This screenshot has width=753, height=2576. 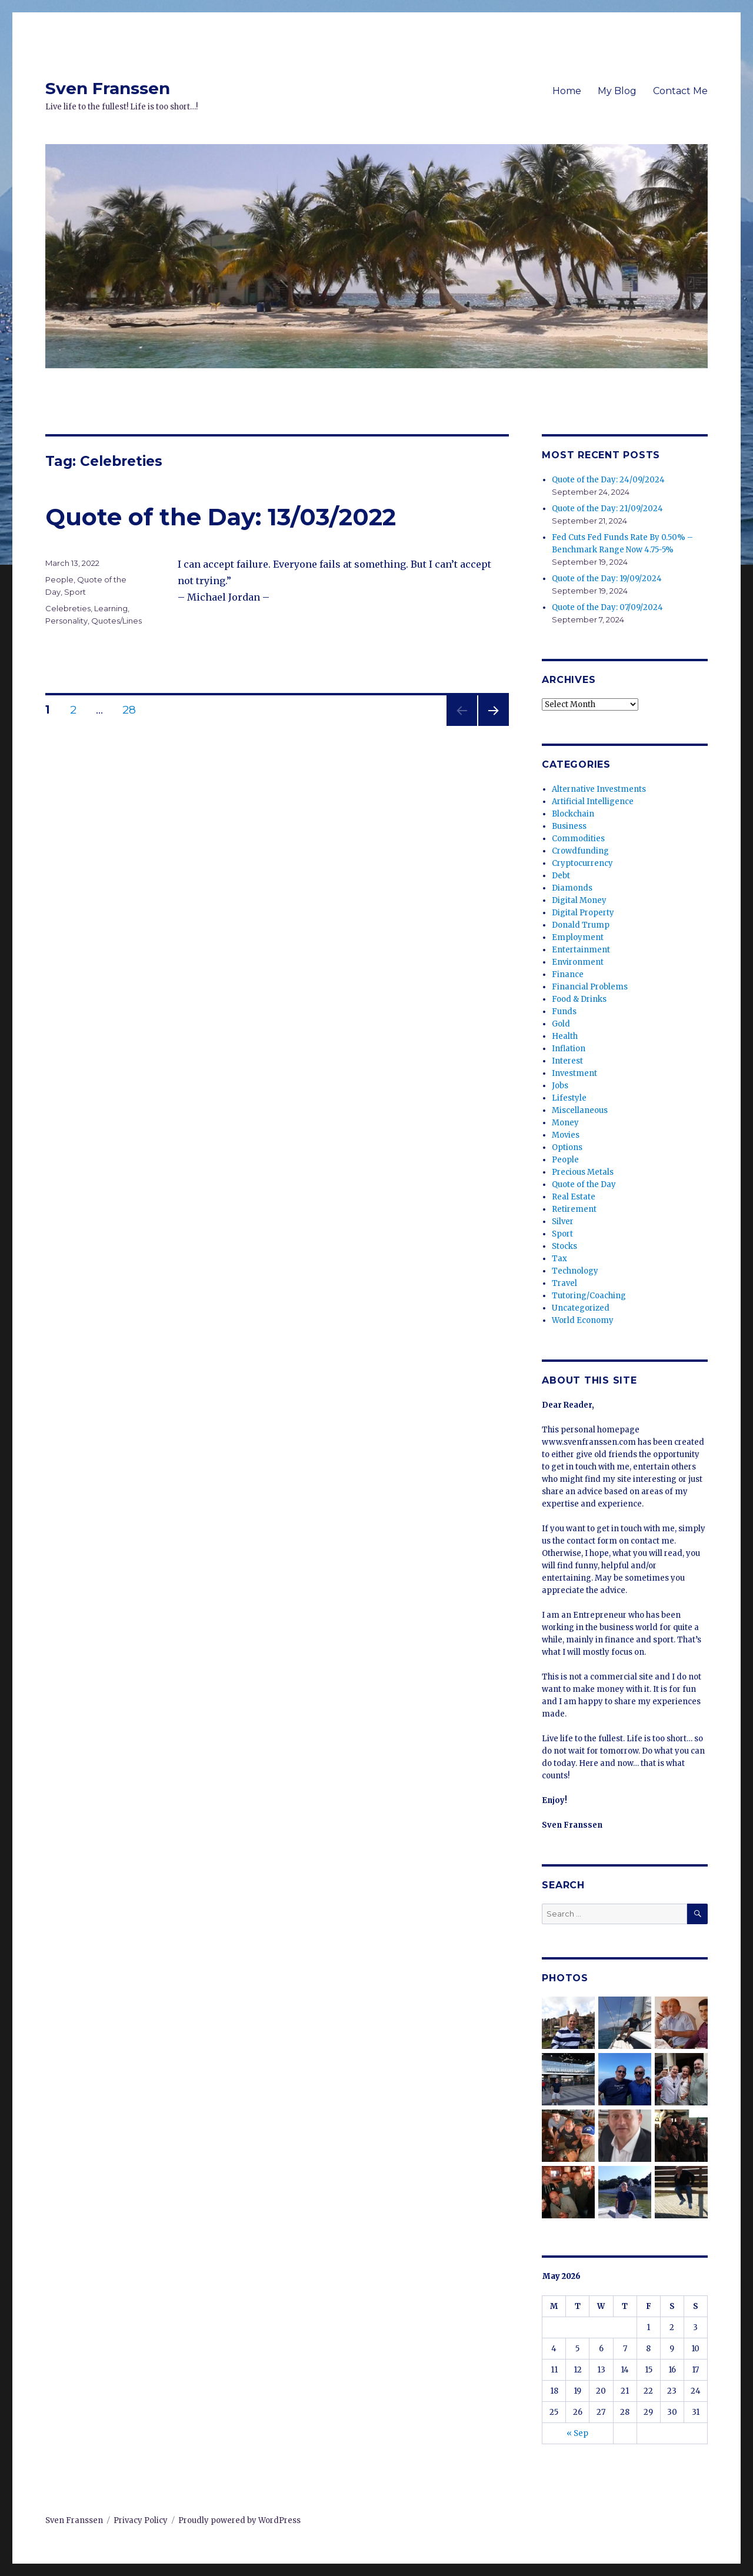 What do you see at coordinates (581, 950) in the screenshot?
I see `Entertainment` at bounding box center [581, 950].